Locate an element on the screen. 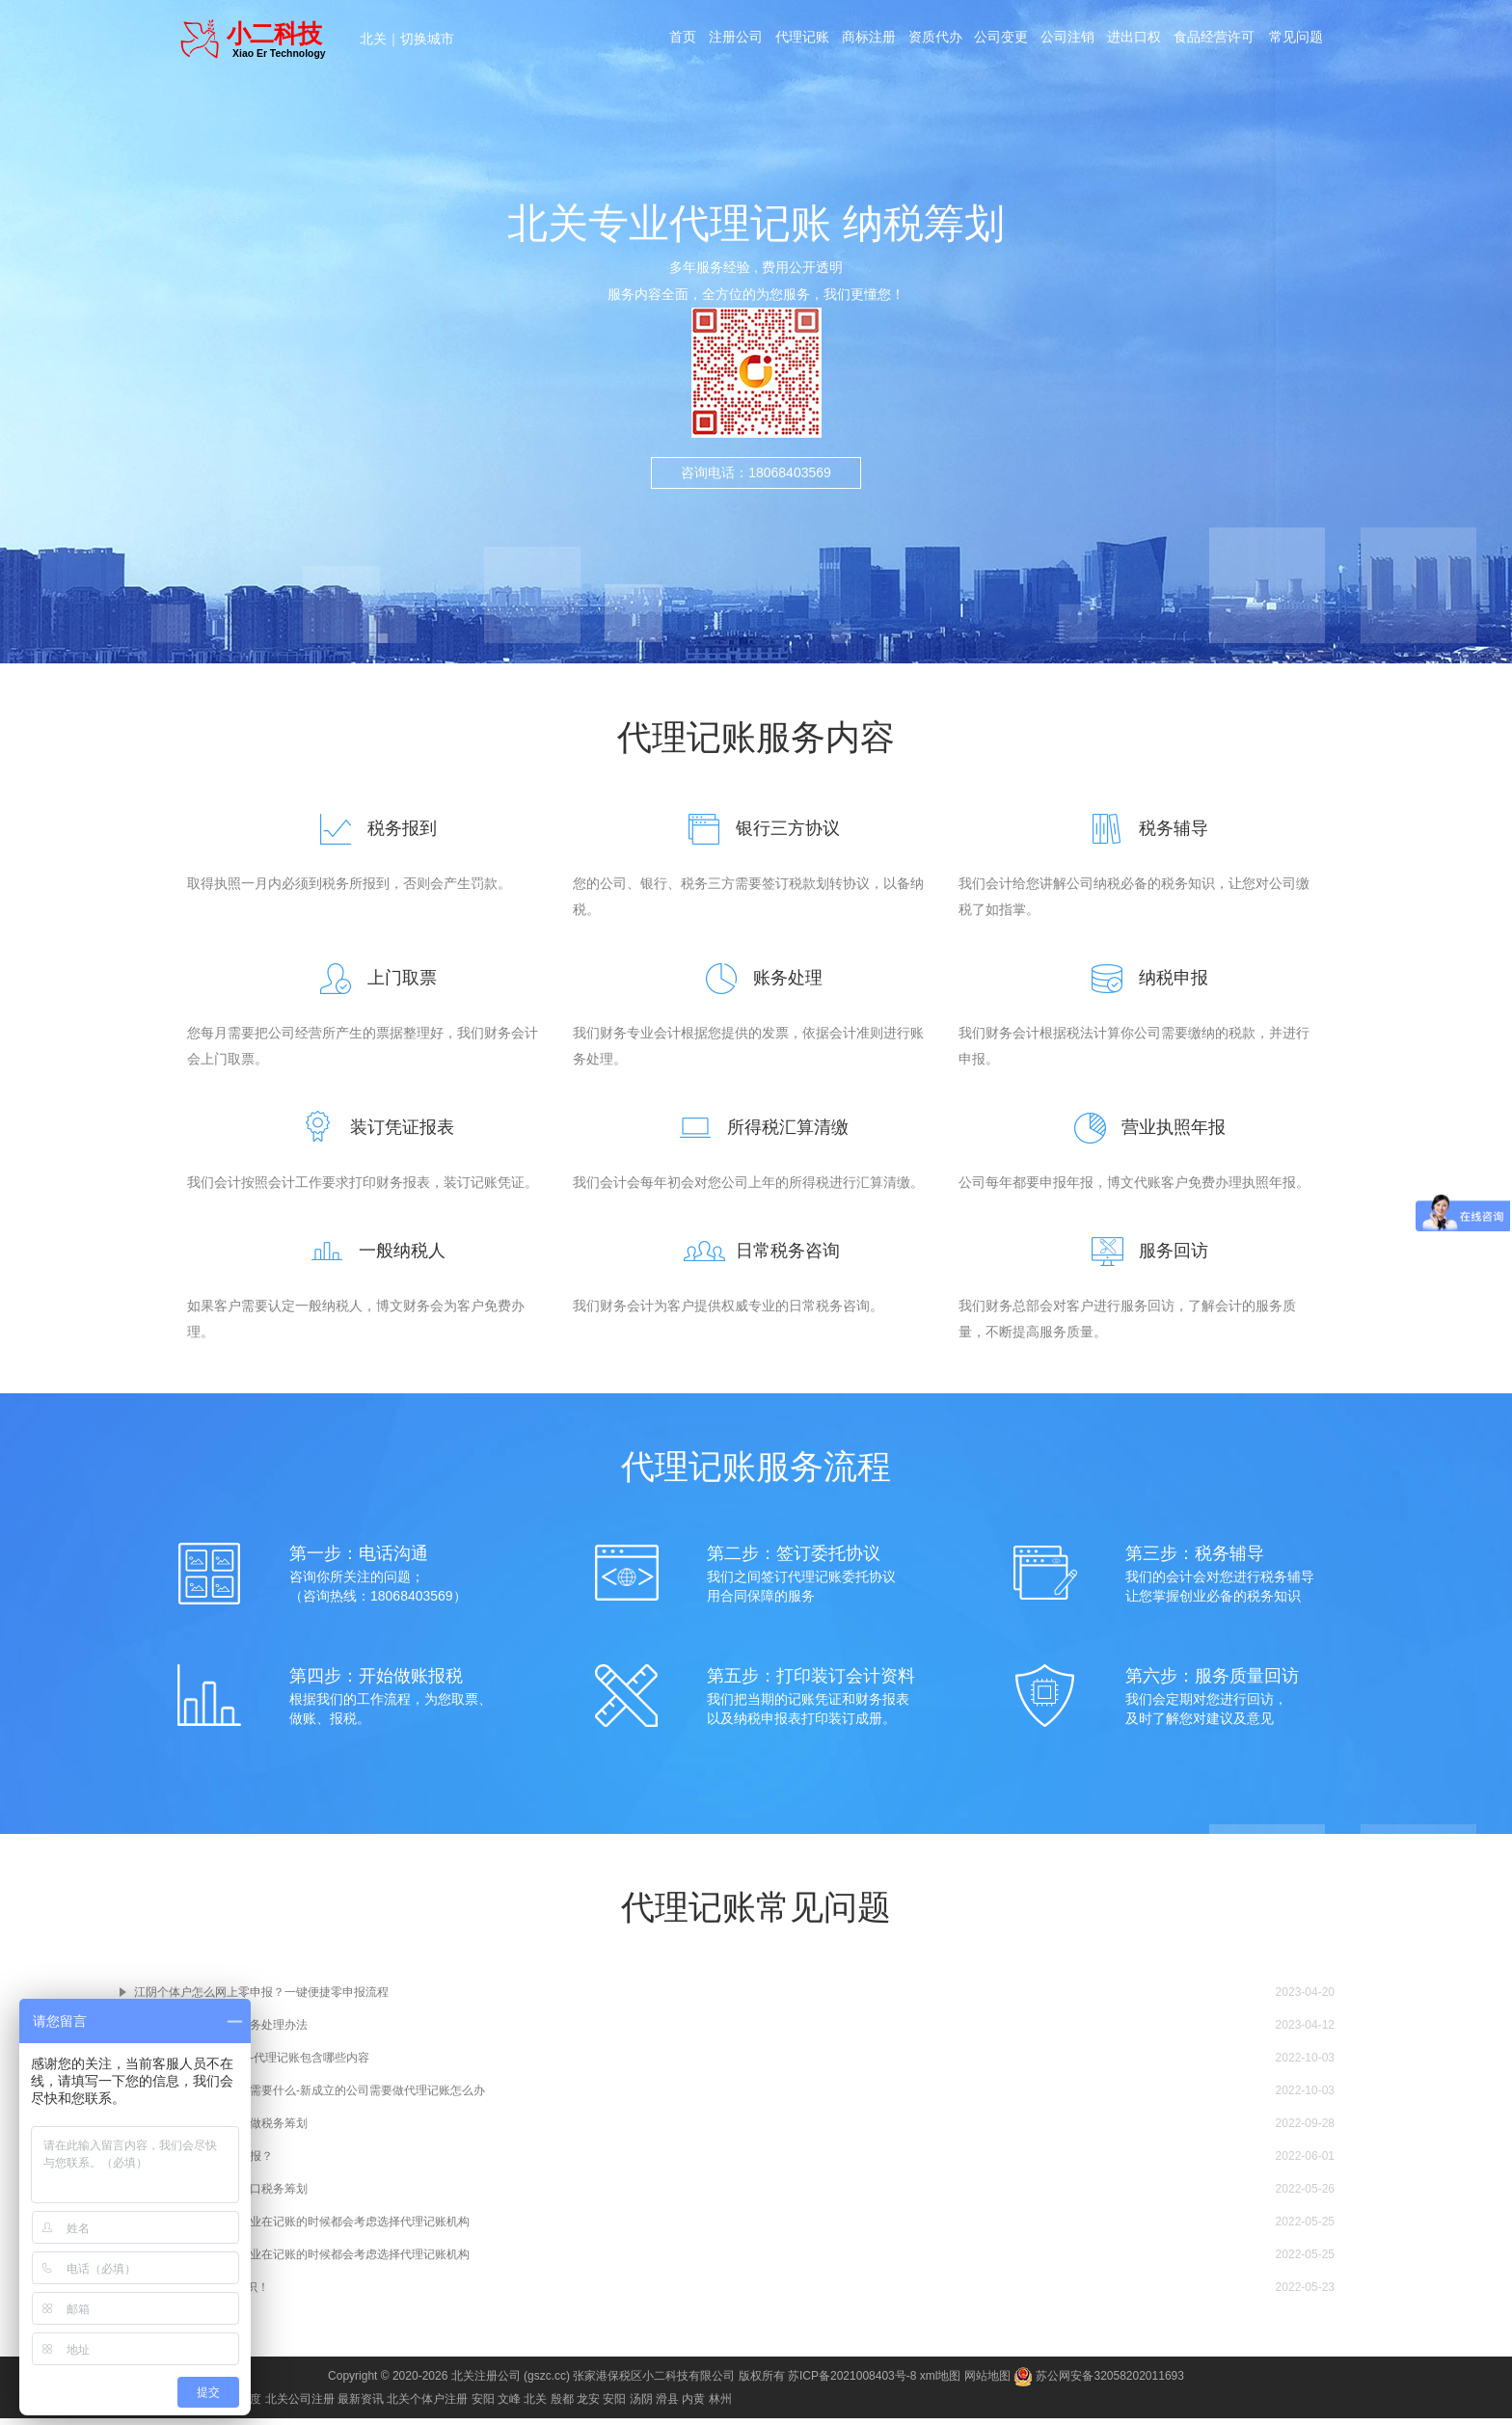  xml地图 is located at coordinates (940, 2382).